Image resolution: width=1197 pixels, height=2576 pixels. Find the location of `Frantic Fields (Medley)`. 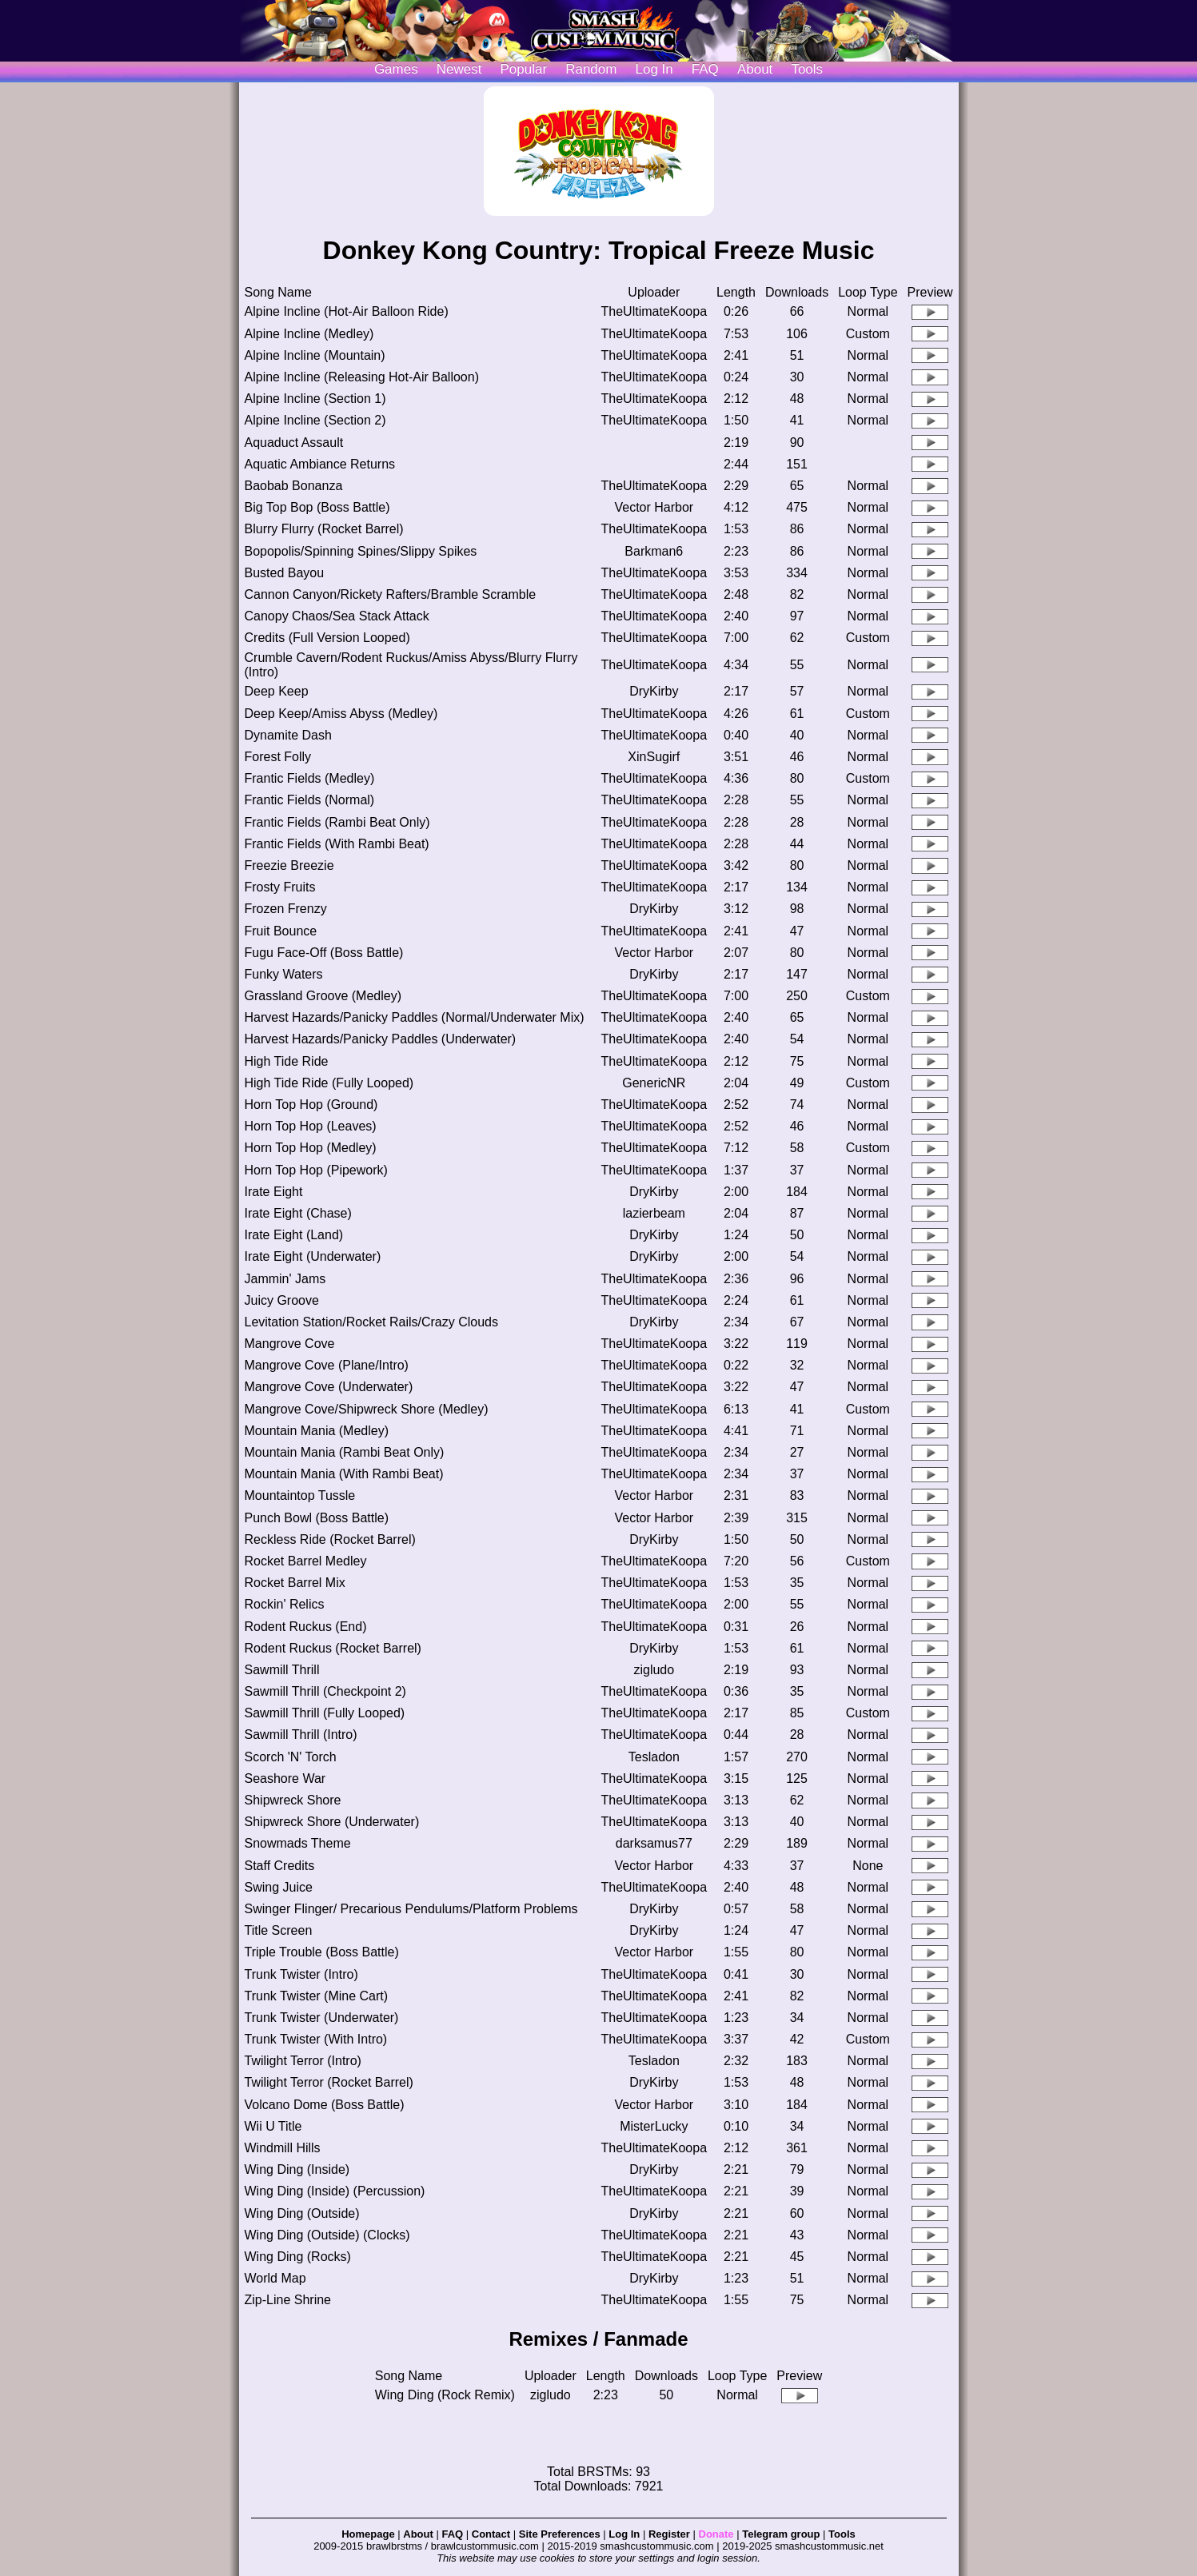

Frantic Fields (Medley) is located at coordinates (310, 778).